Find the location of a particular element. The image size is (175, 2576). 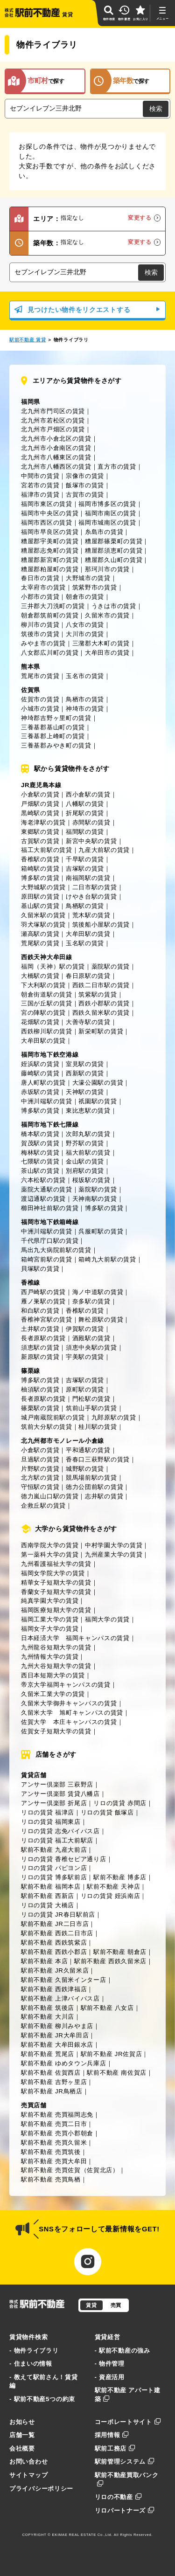

鳥栖駅の賃貸 is located at coordinates (85, 905).